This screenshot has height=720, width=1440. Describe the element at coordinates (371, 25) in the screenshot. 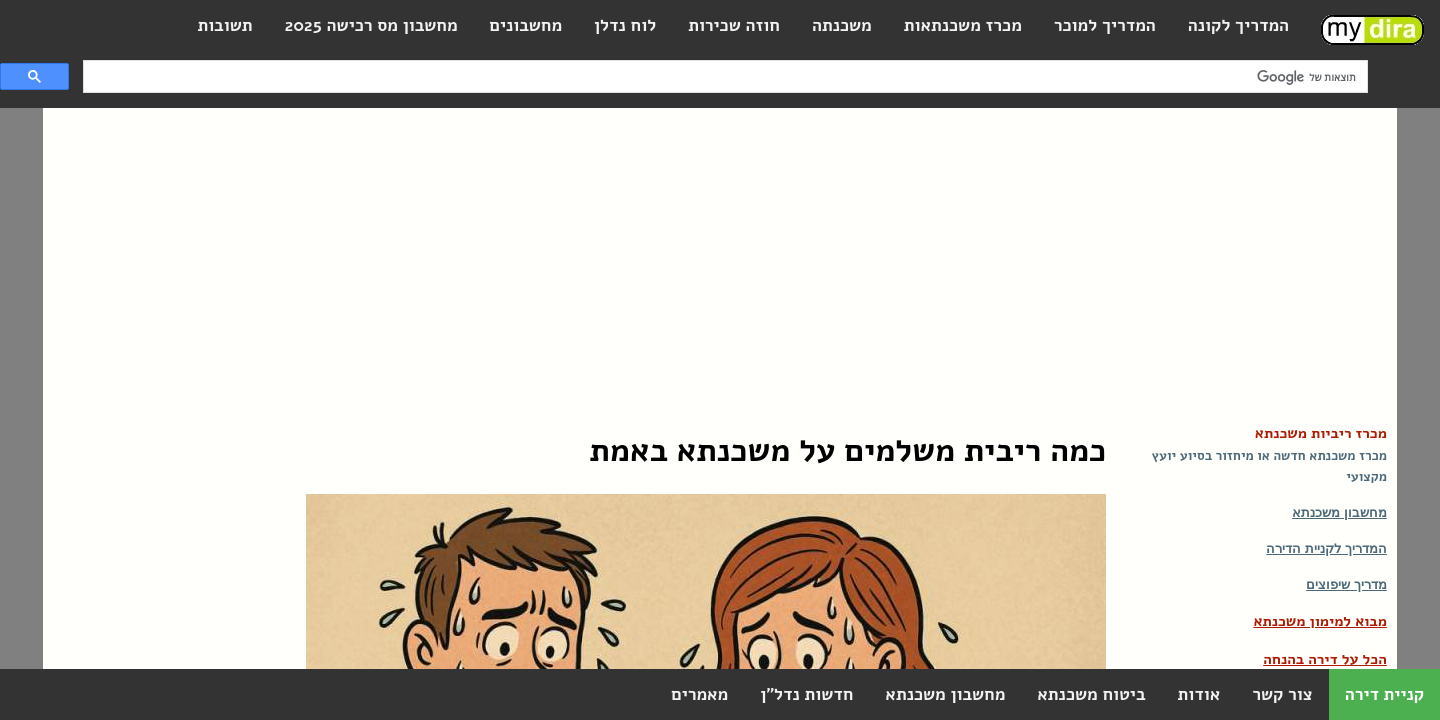

I see `מחשבון מס רכישה 2025` at that location.